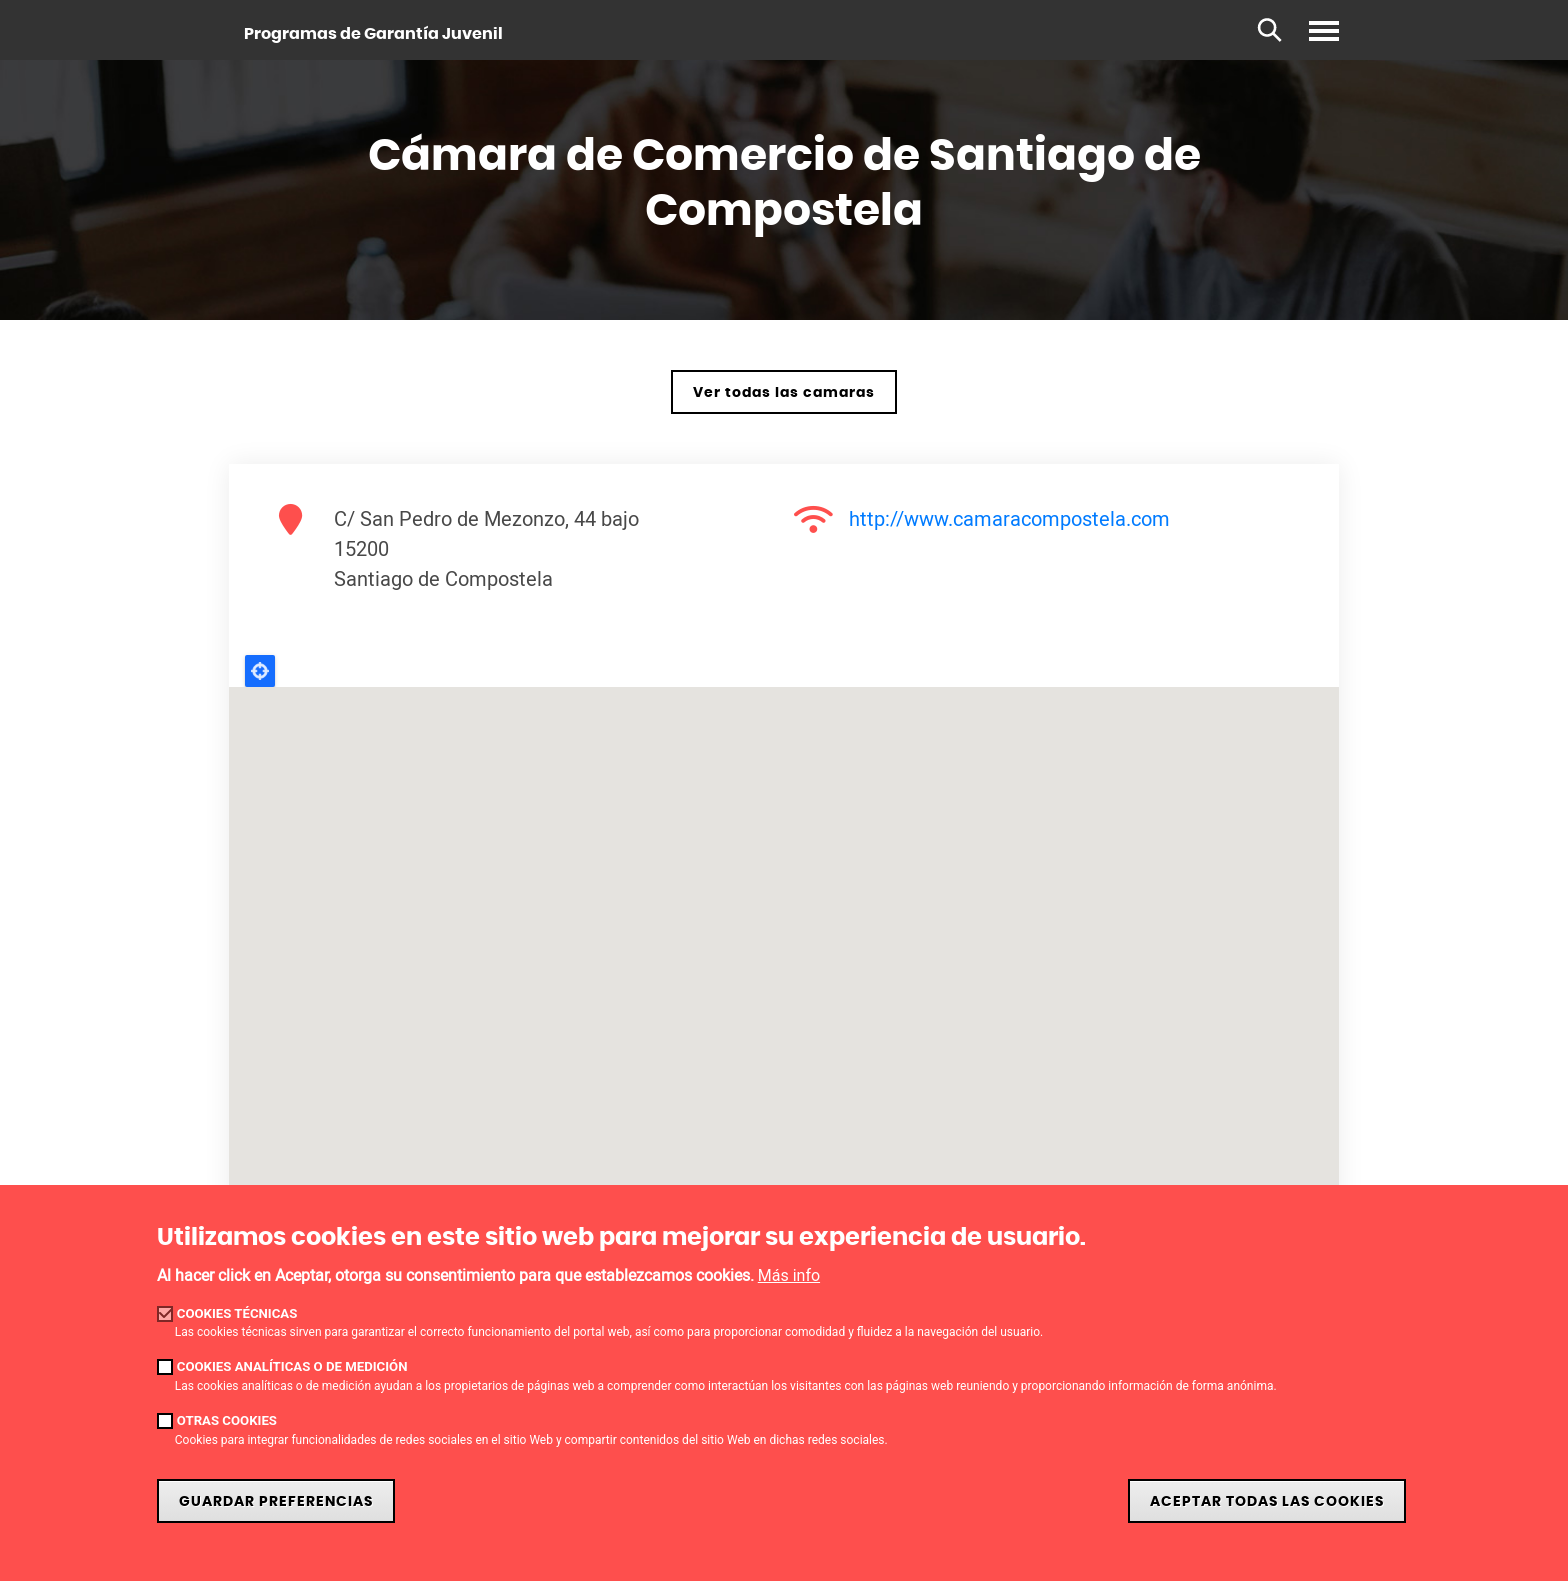  What do you see at coordinates (292, 1366) in the screenshot?
I see `Cookies analíticas o de medición` at bounding box center [292, 1366].